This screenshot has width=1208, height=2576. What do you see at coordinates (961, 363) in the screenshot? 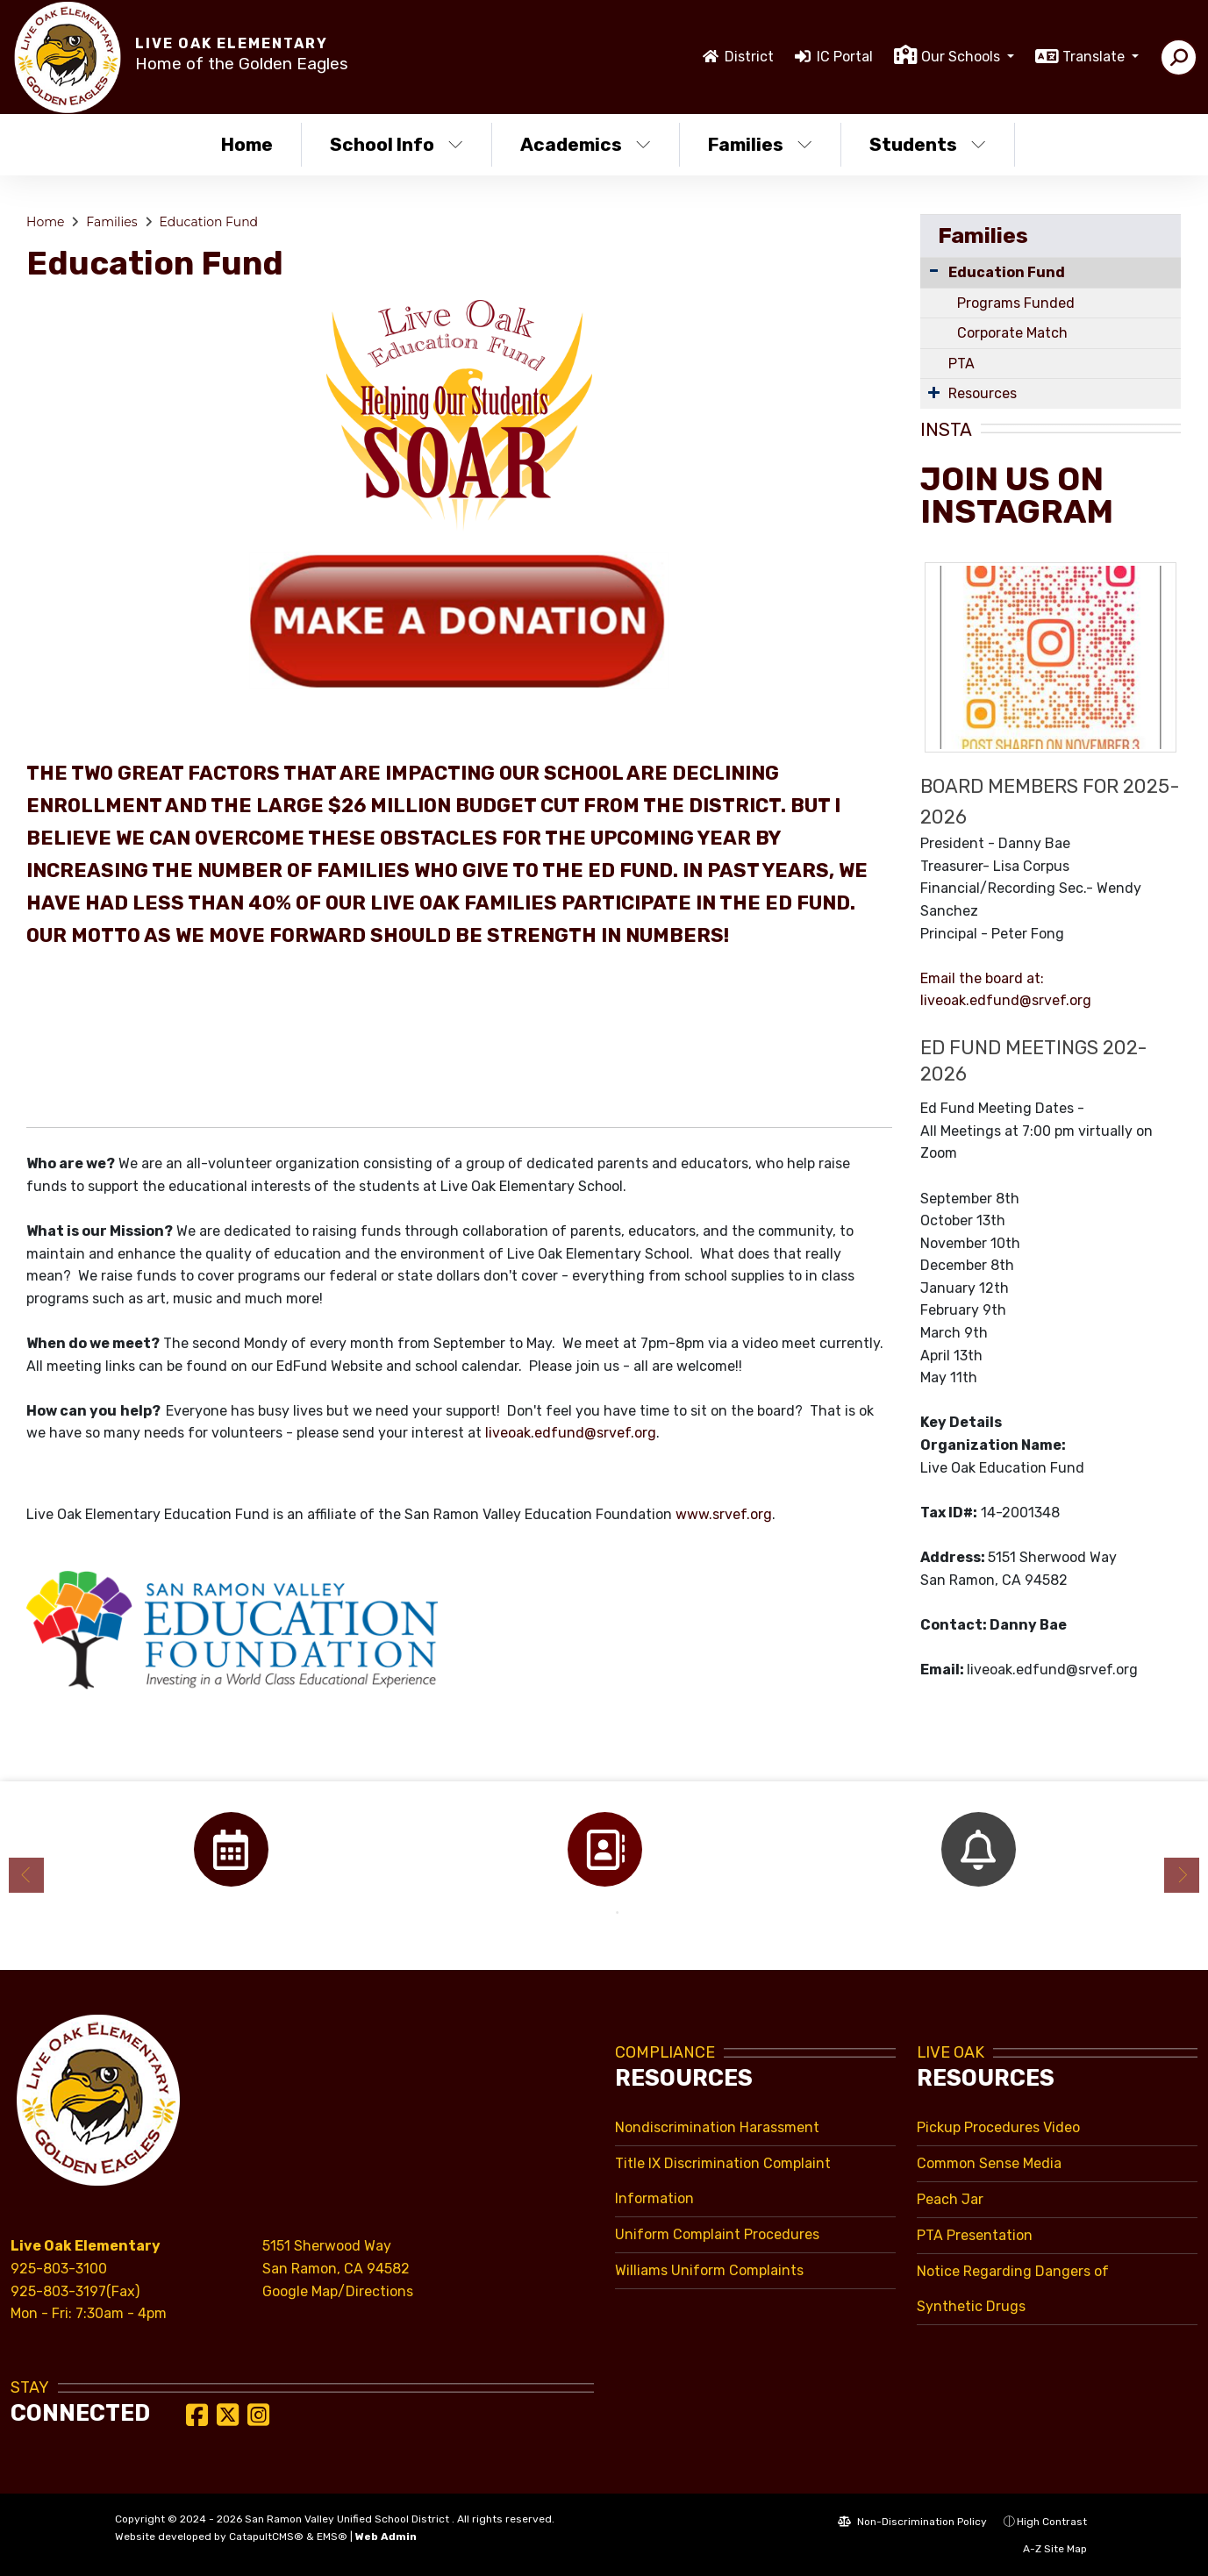
I see `PTA` at bounding box center [961, 363].